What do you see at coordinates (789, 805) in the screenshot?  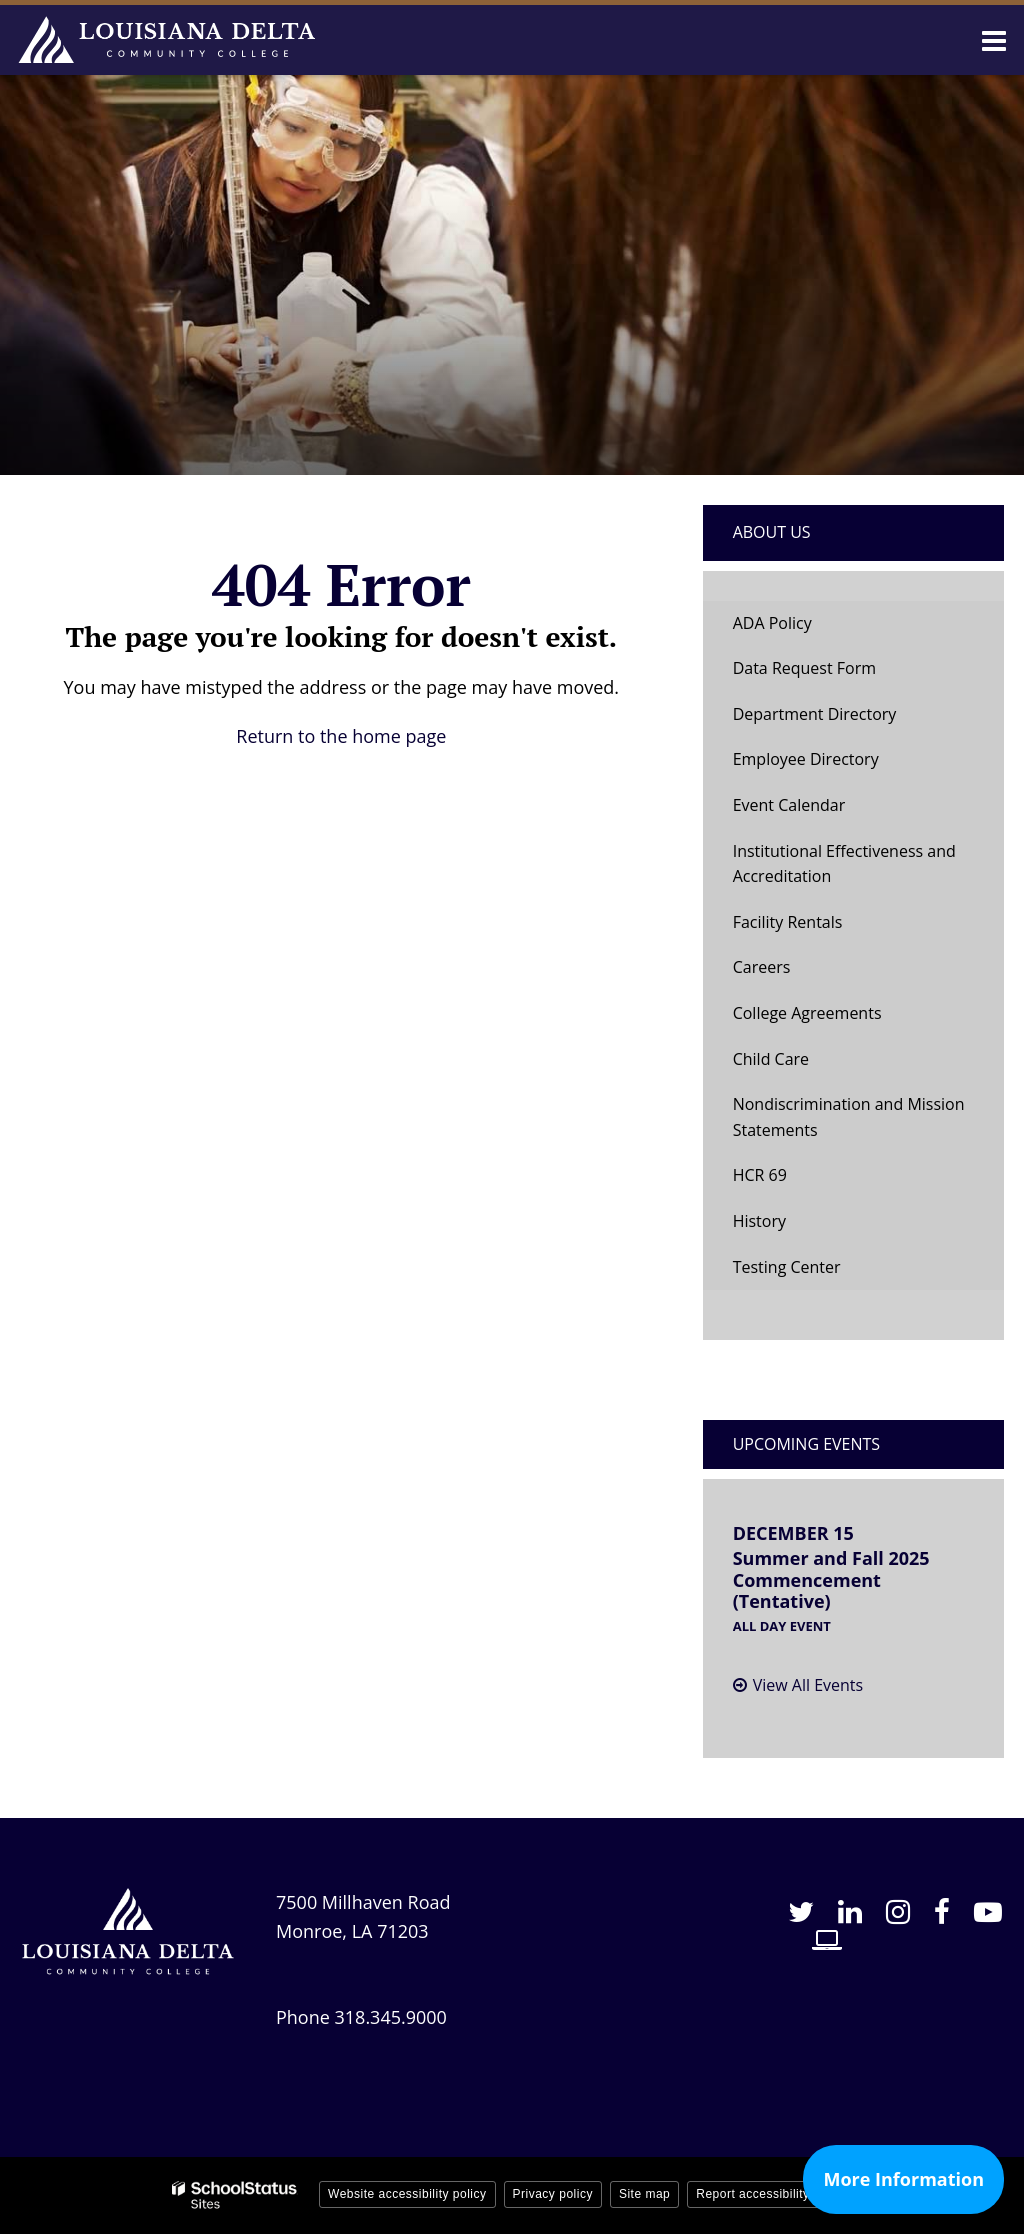 I see `Event Calendar` at bounding box center [789, 805].